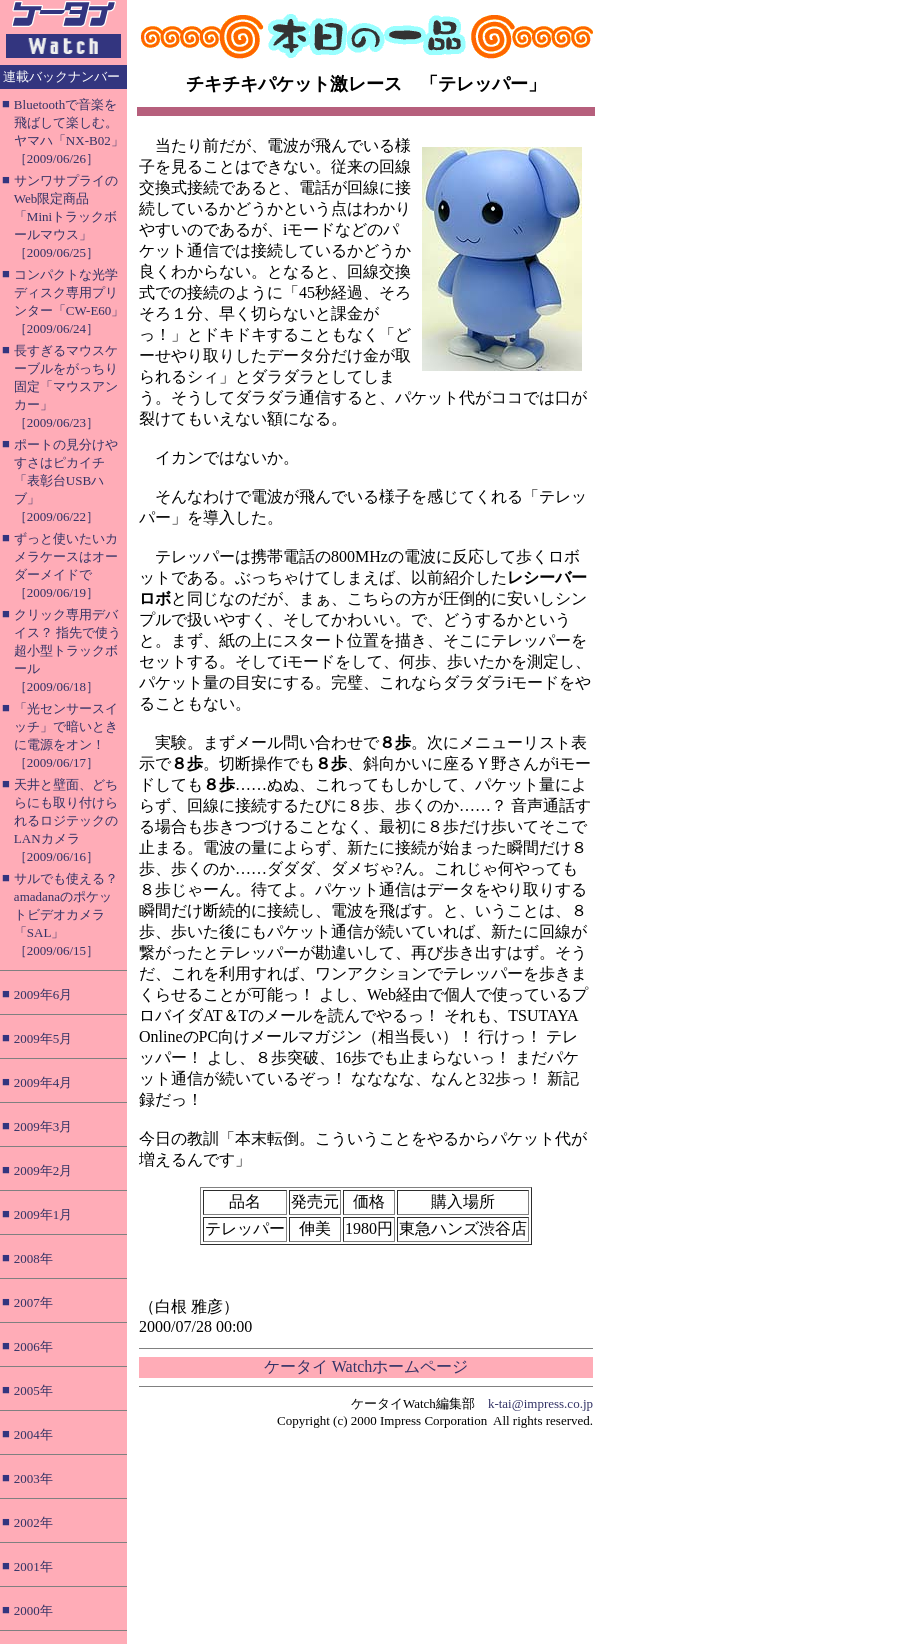  What do you see at coordinates (33, 1566) in the screenshot?
I see `2001年` at bounding box center [33, 1566].